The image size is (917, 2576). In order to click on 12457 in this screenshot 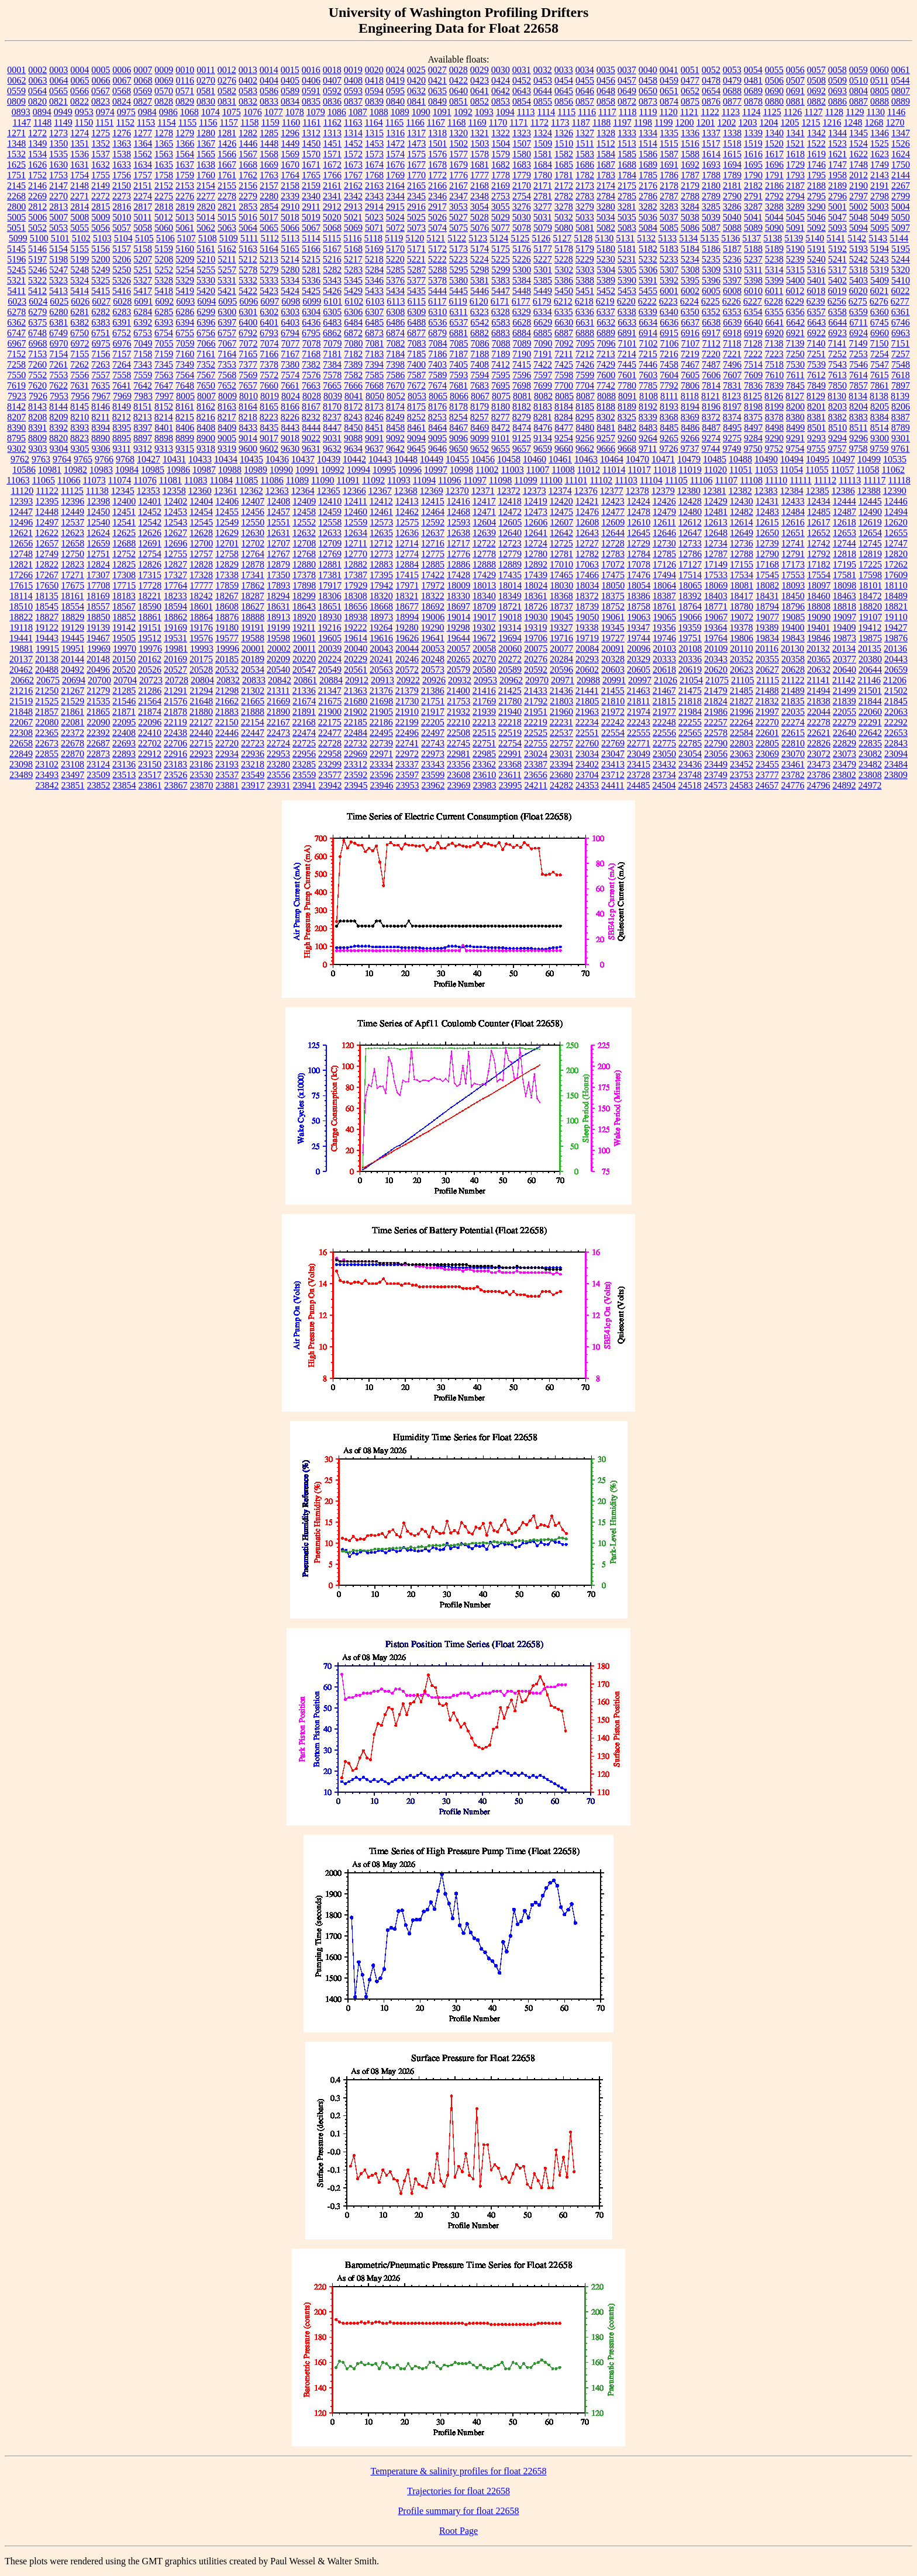, I will do `click(278, 512)`.